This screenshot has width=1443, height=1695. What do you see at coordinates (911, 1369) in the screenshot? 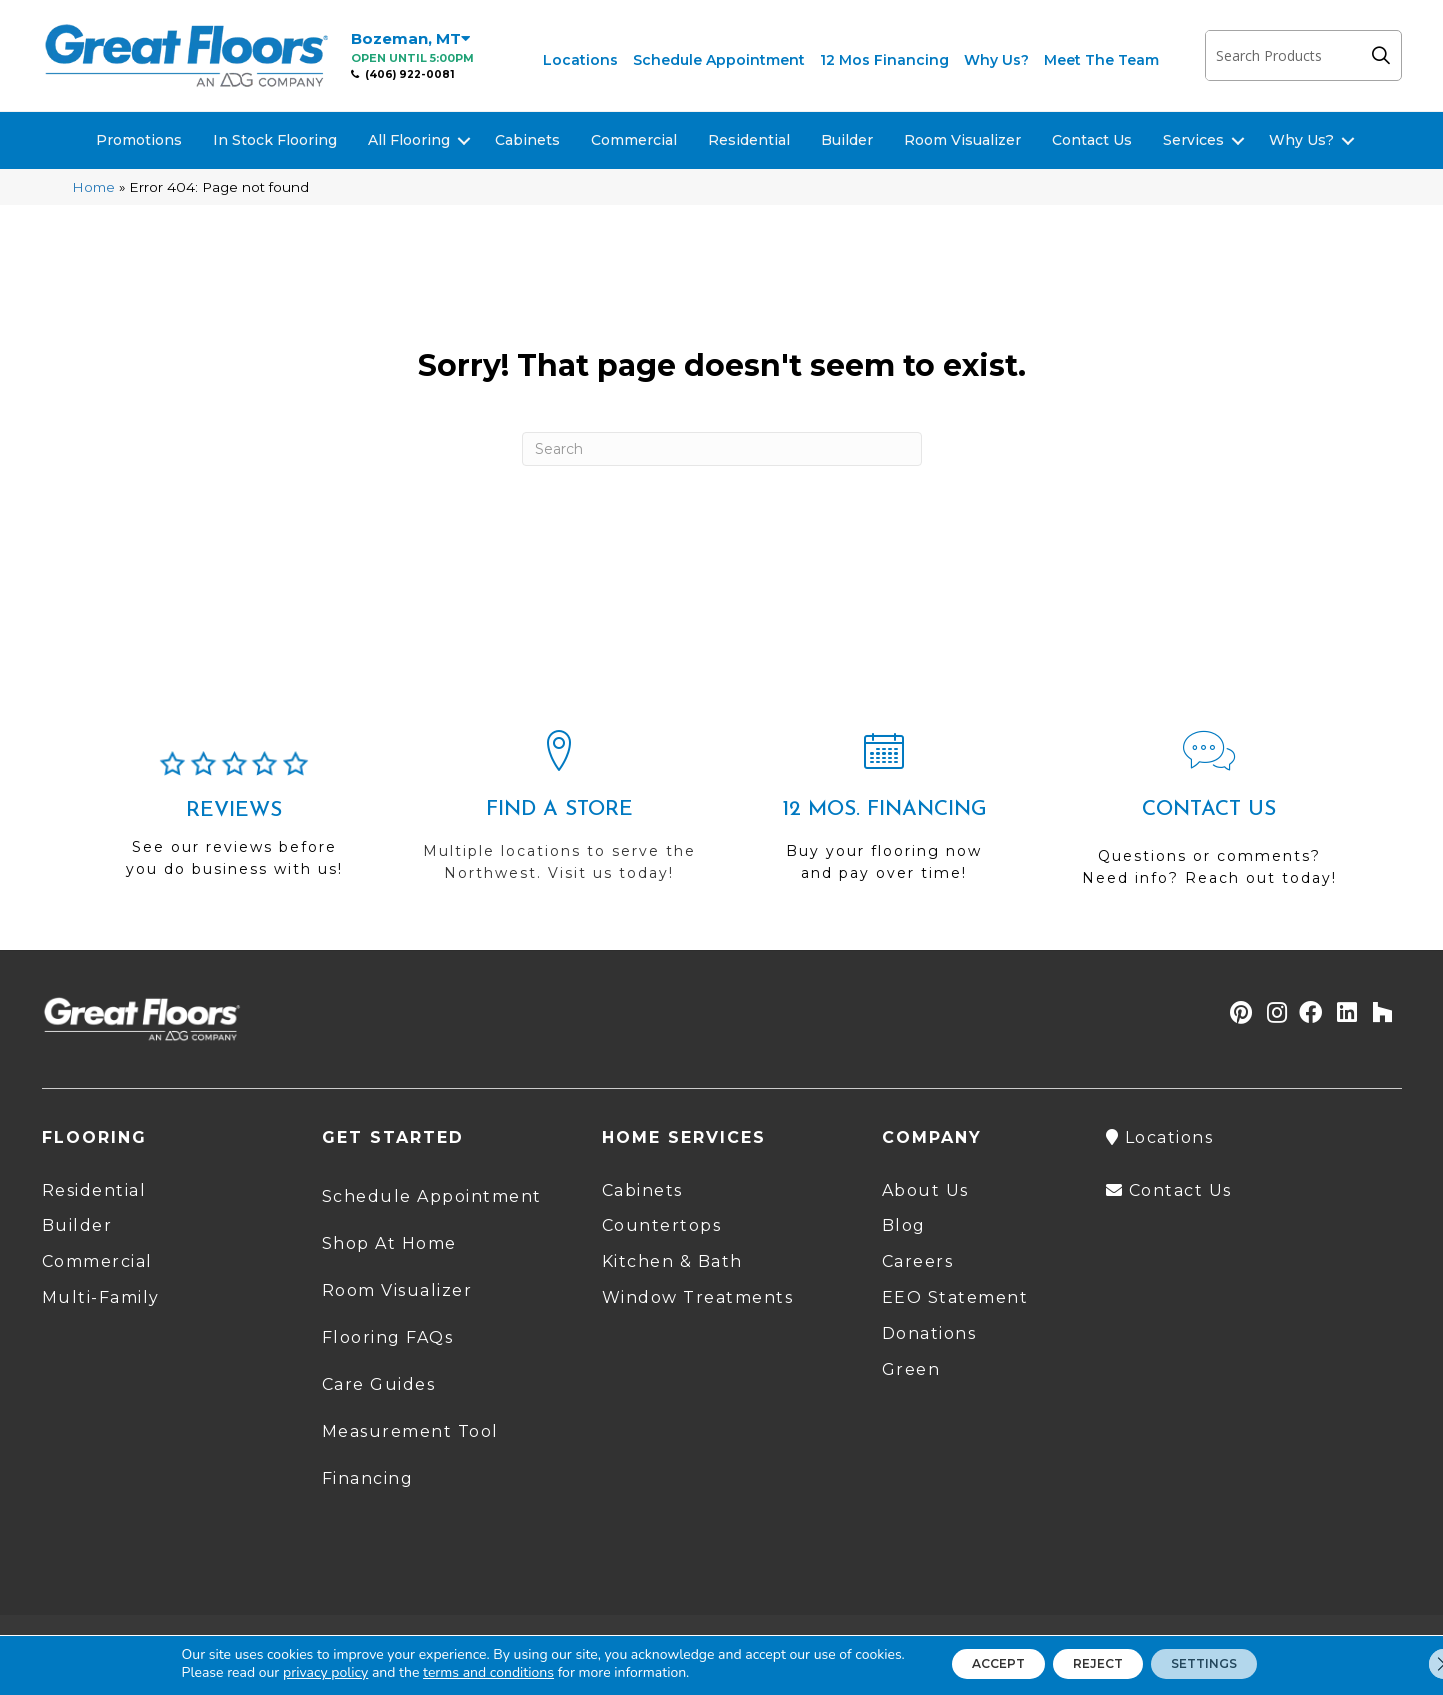
I see `Green [menuitem]` at bounding box center [911, 1369].